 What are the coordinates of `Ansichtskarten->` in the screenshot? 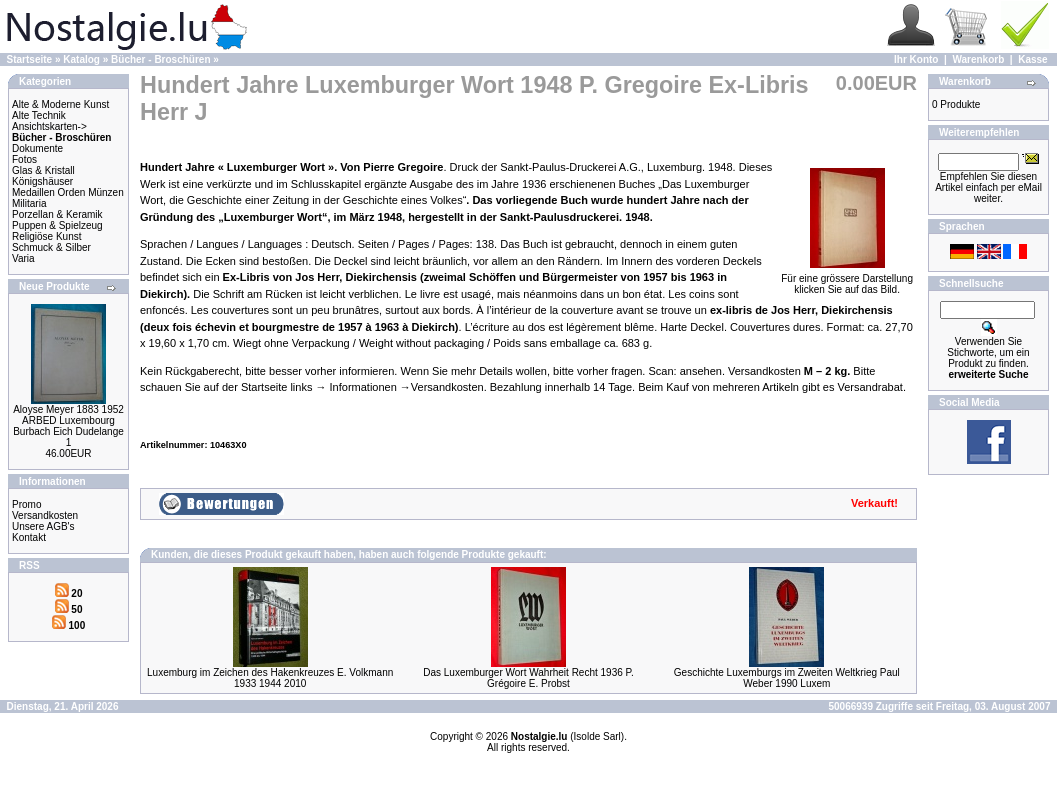 It's located at (49, 126).